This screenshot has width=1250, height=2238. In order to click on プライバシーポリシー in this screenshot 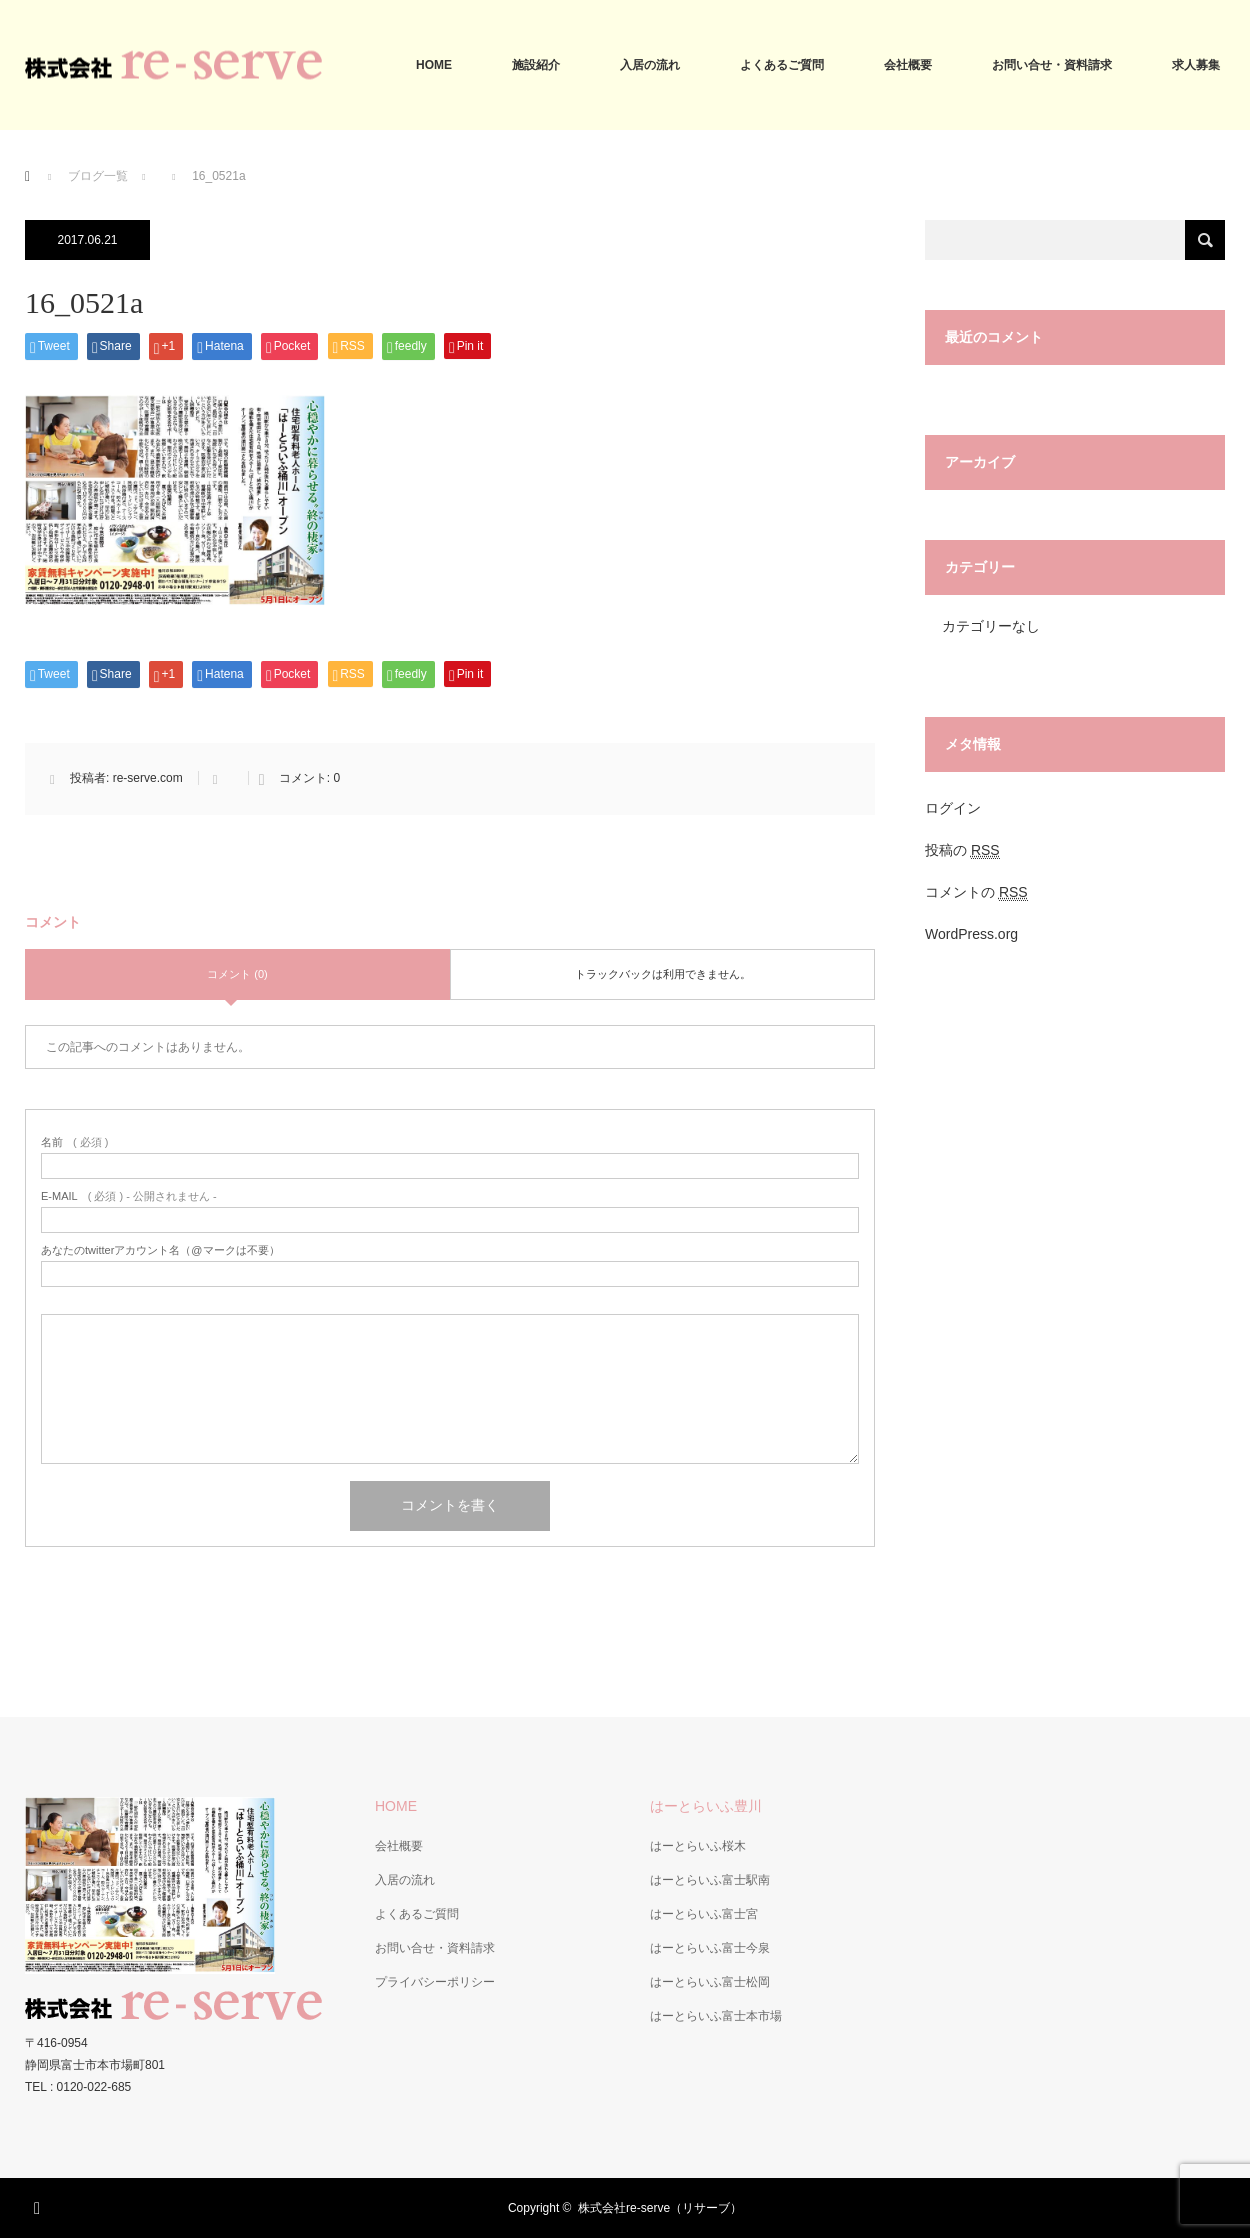, I will do `click(435, 1982)`.